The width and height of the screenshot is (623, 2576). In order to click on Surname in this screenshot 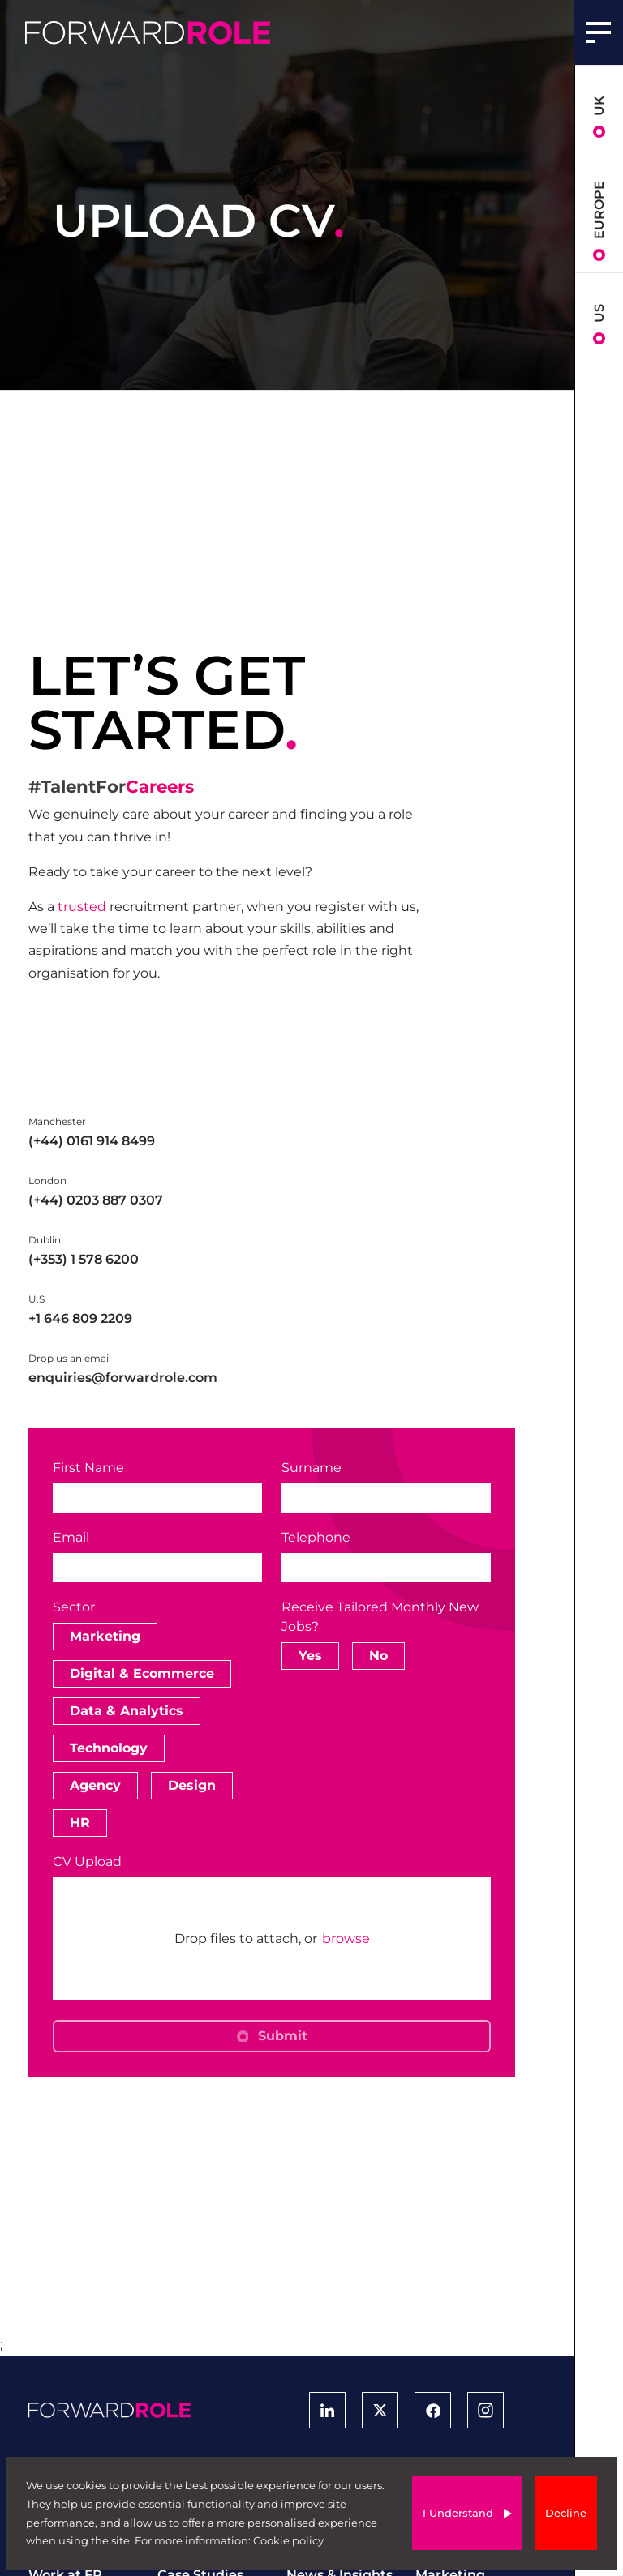, I will do `click(311, 1467)`.